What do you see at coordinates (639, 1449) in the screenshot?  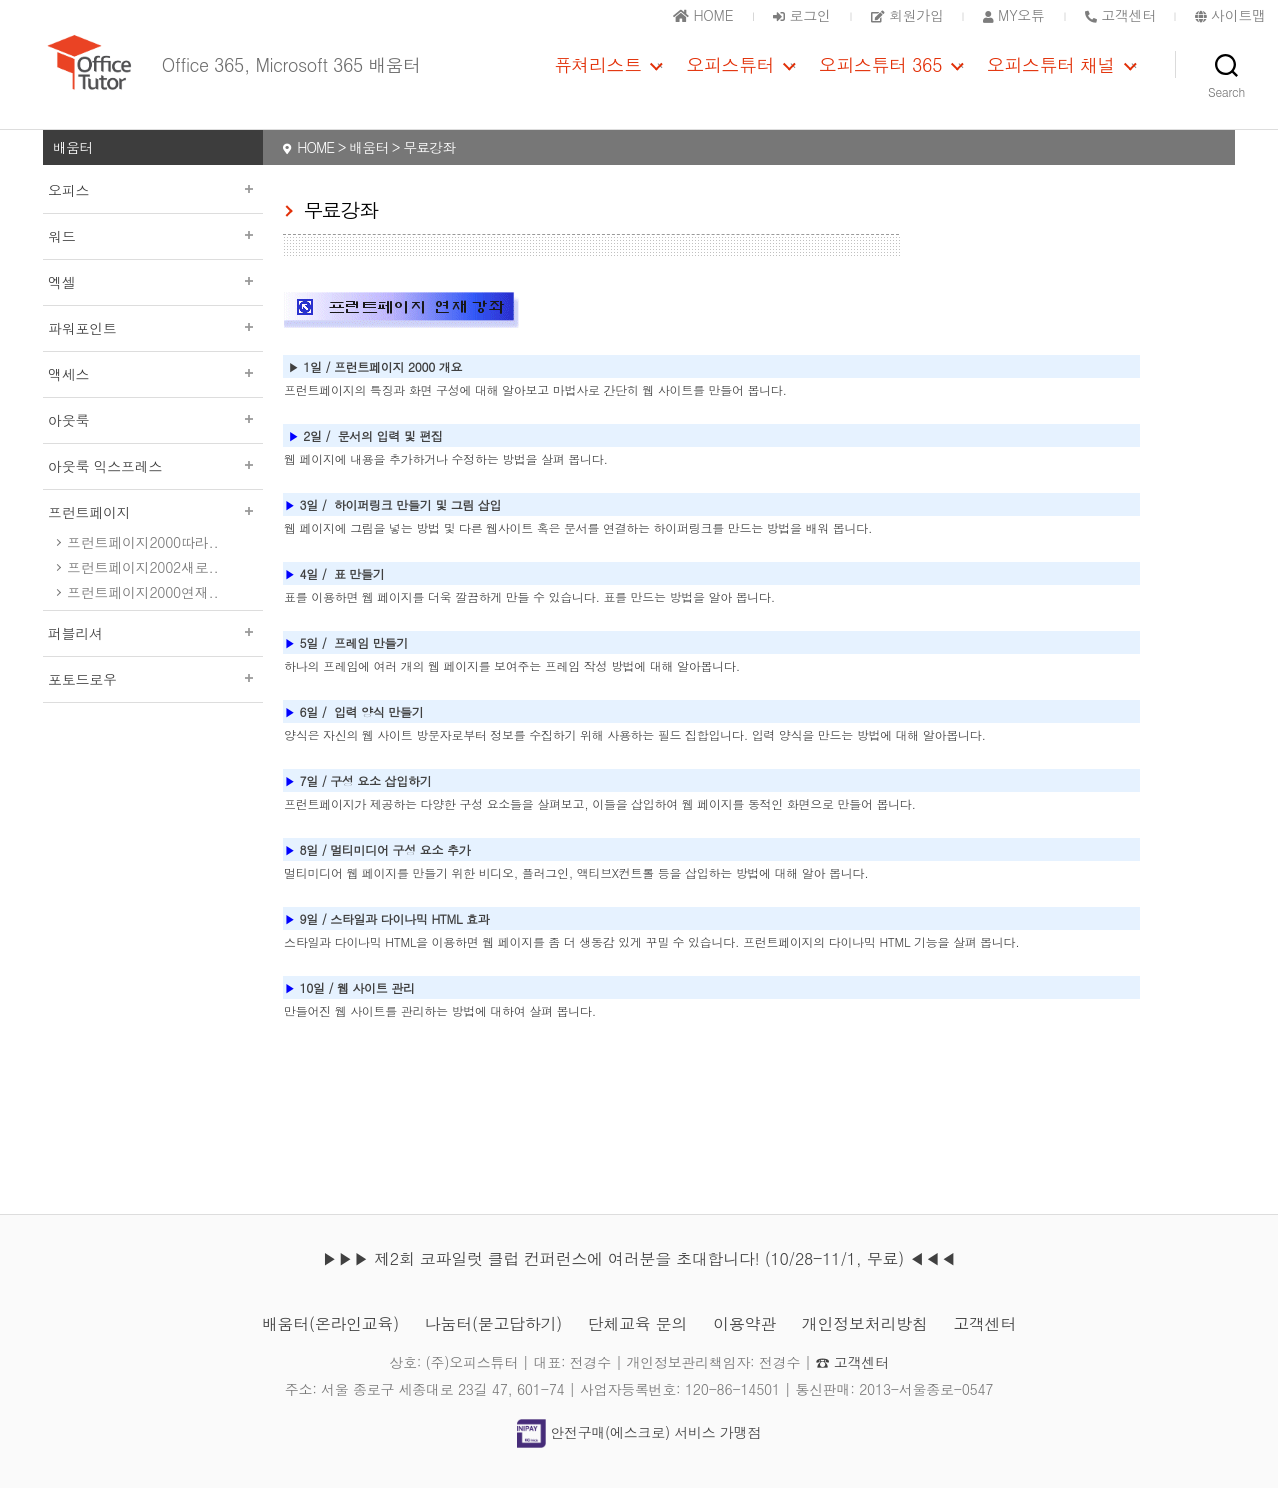 I see `안전구매(에스크로) 서비스 가맹점` at bounding box center [639, 1449].